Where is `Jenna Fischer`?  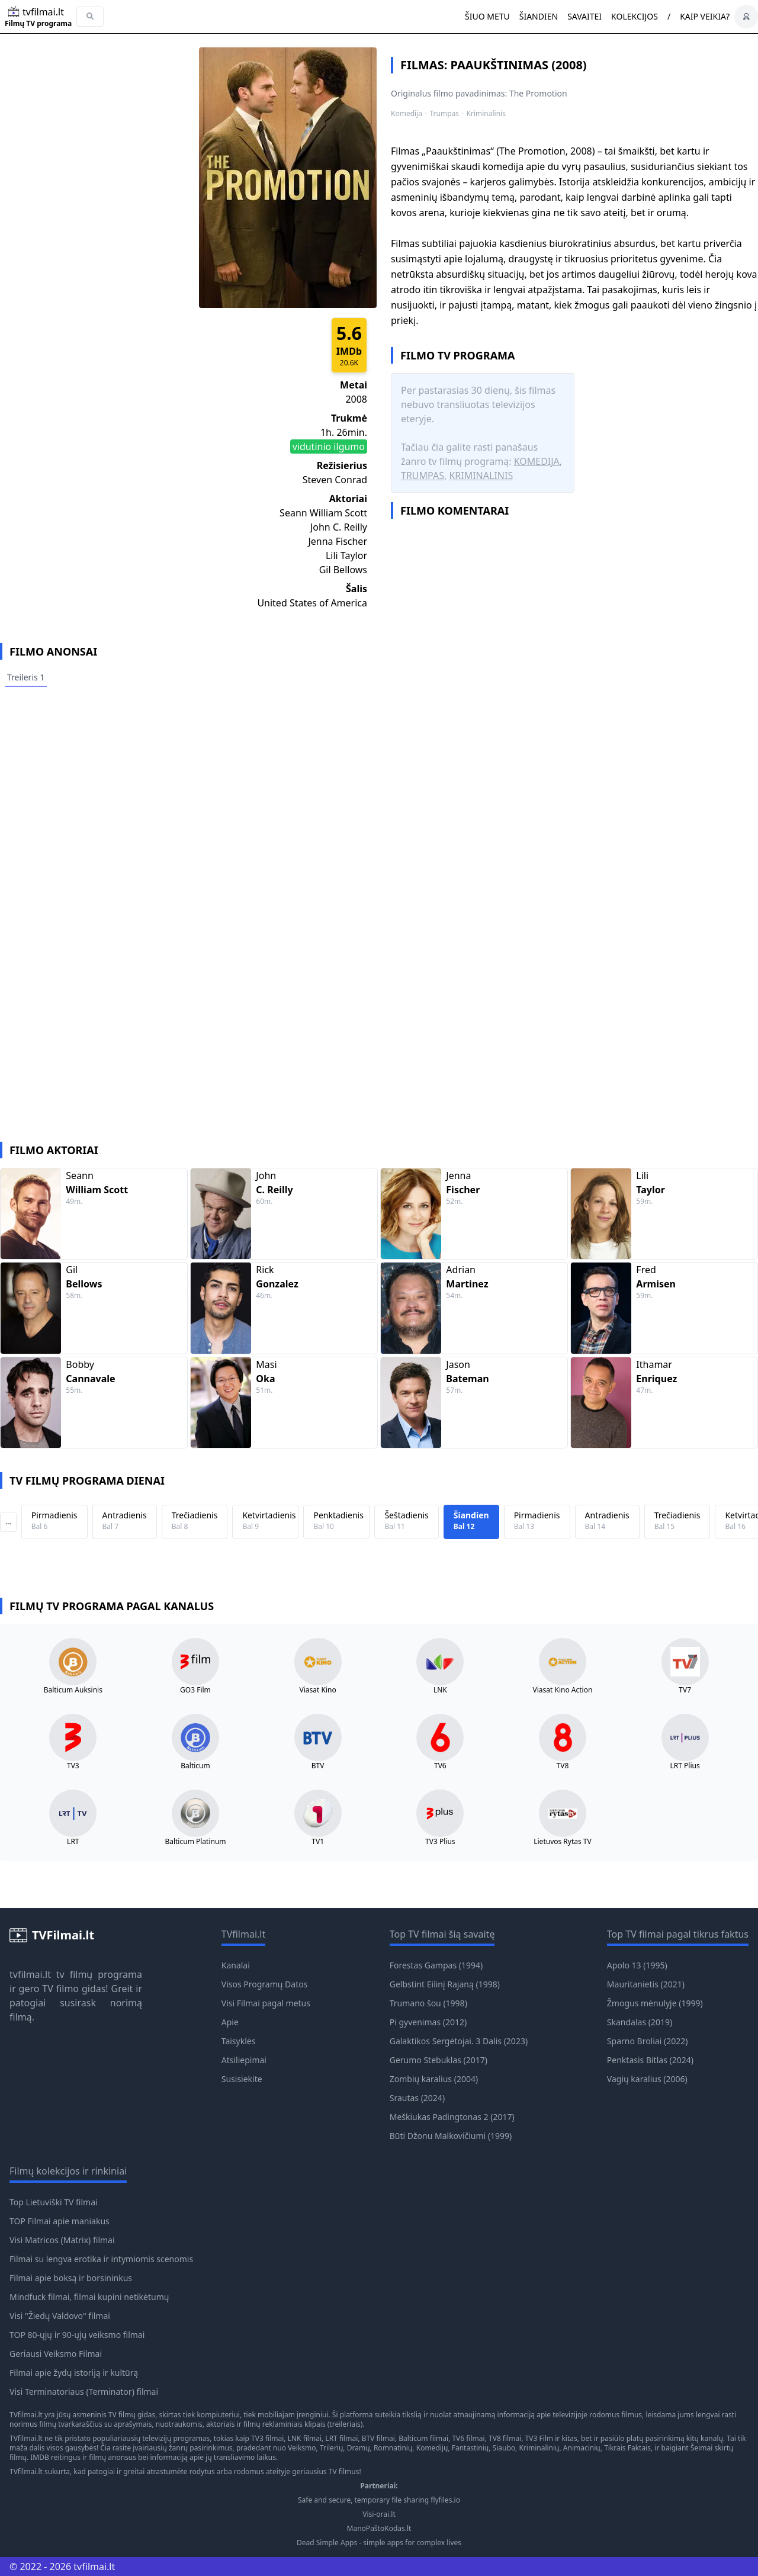
Jenna Fischer is located at coordinates (337, 541).